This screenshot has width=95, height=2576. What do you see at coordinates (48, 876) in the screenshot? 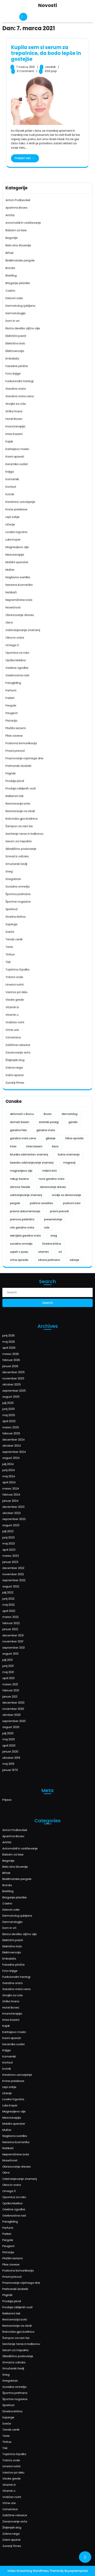
I see `Bovec [Bovec (3 predmeti)]` at bounding box center [48, 876].